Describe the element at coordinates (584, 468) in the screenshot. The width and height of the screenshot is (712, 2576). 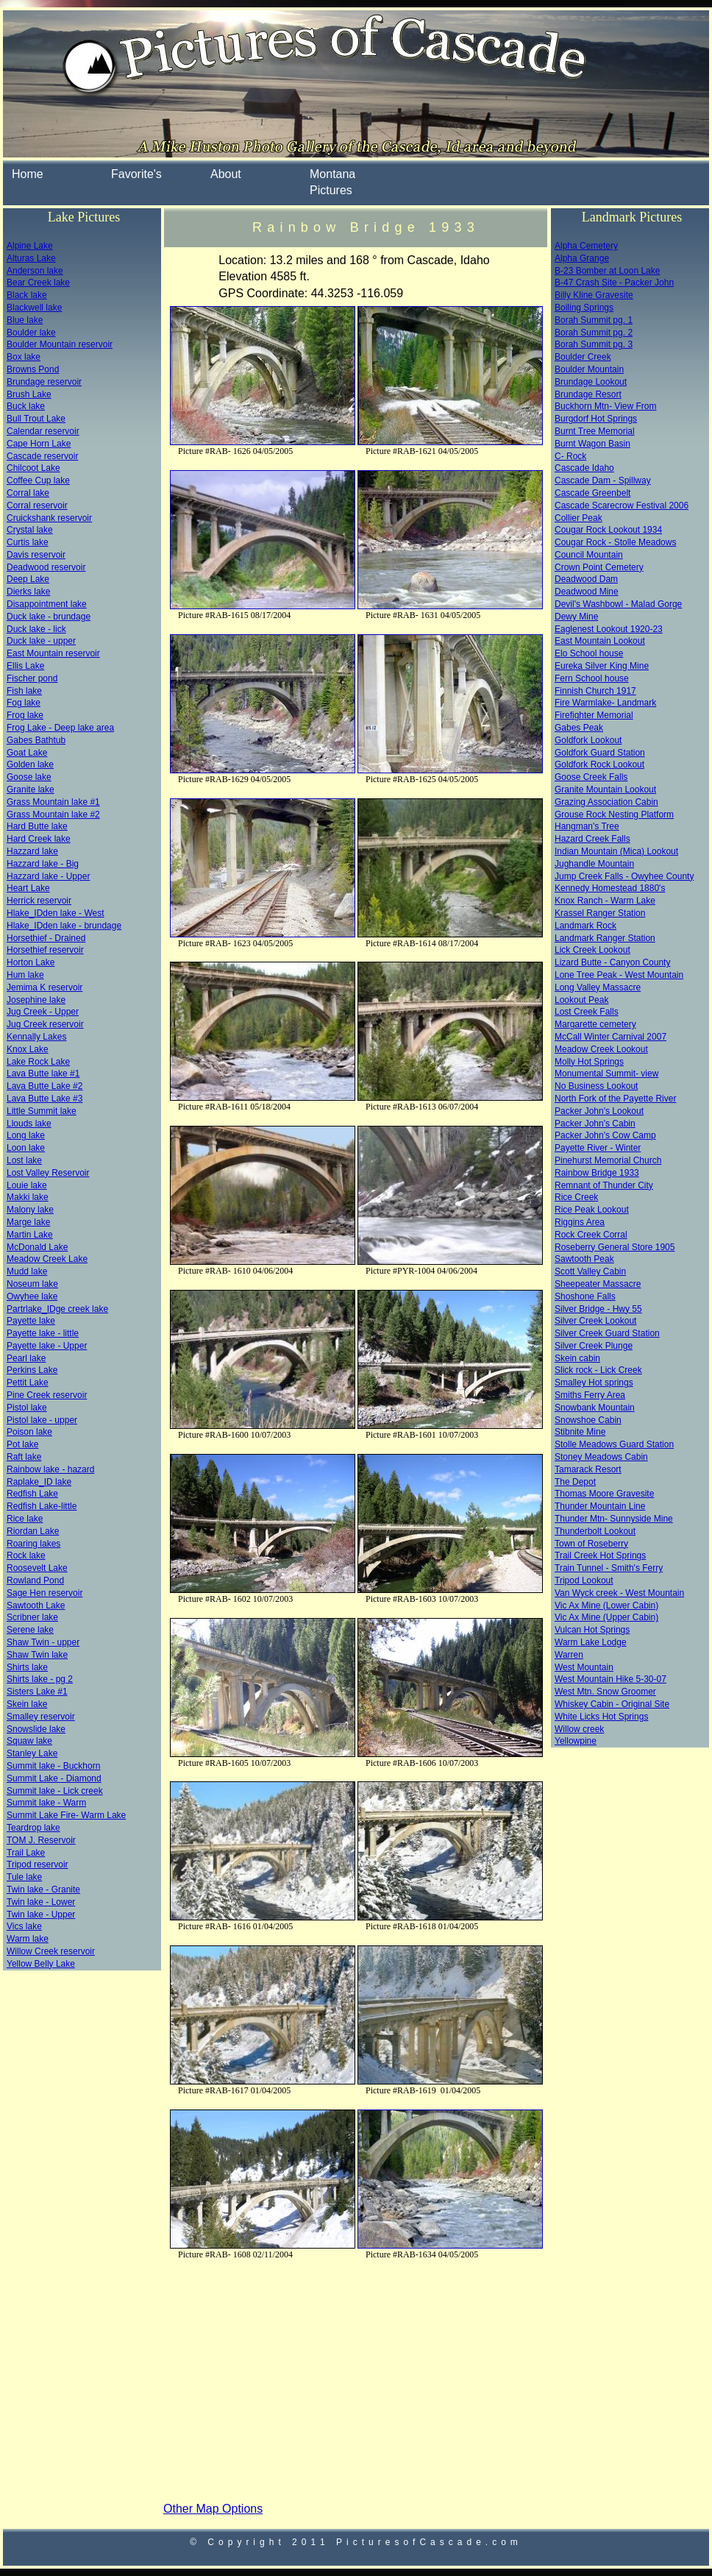
I see `Cascade Idaho` at that location.